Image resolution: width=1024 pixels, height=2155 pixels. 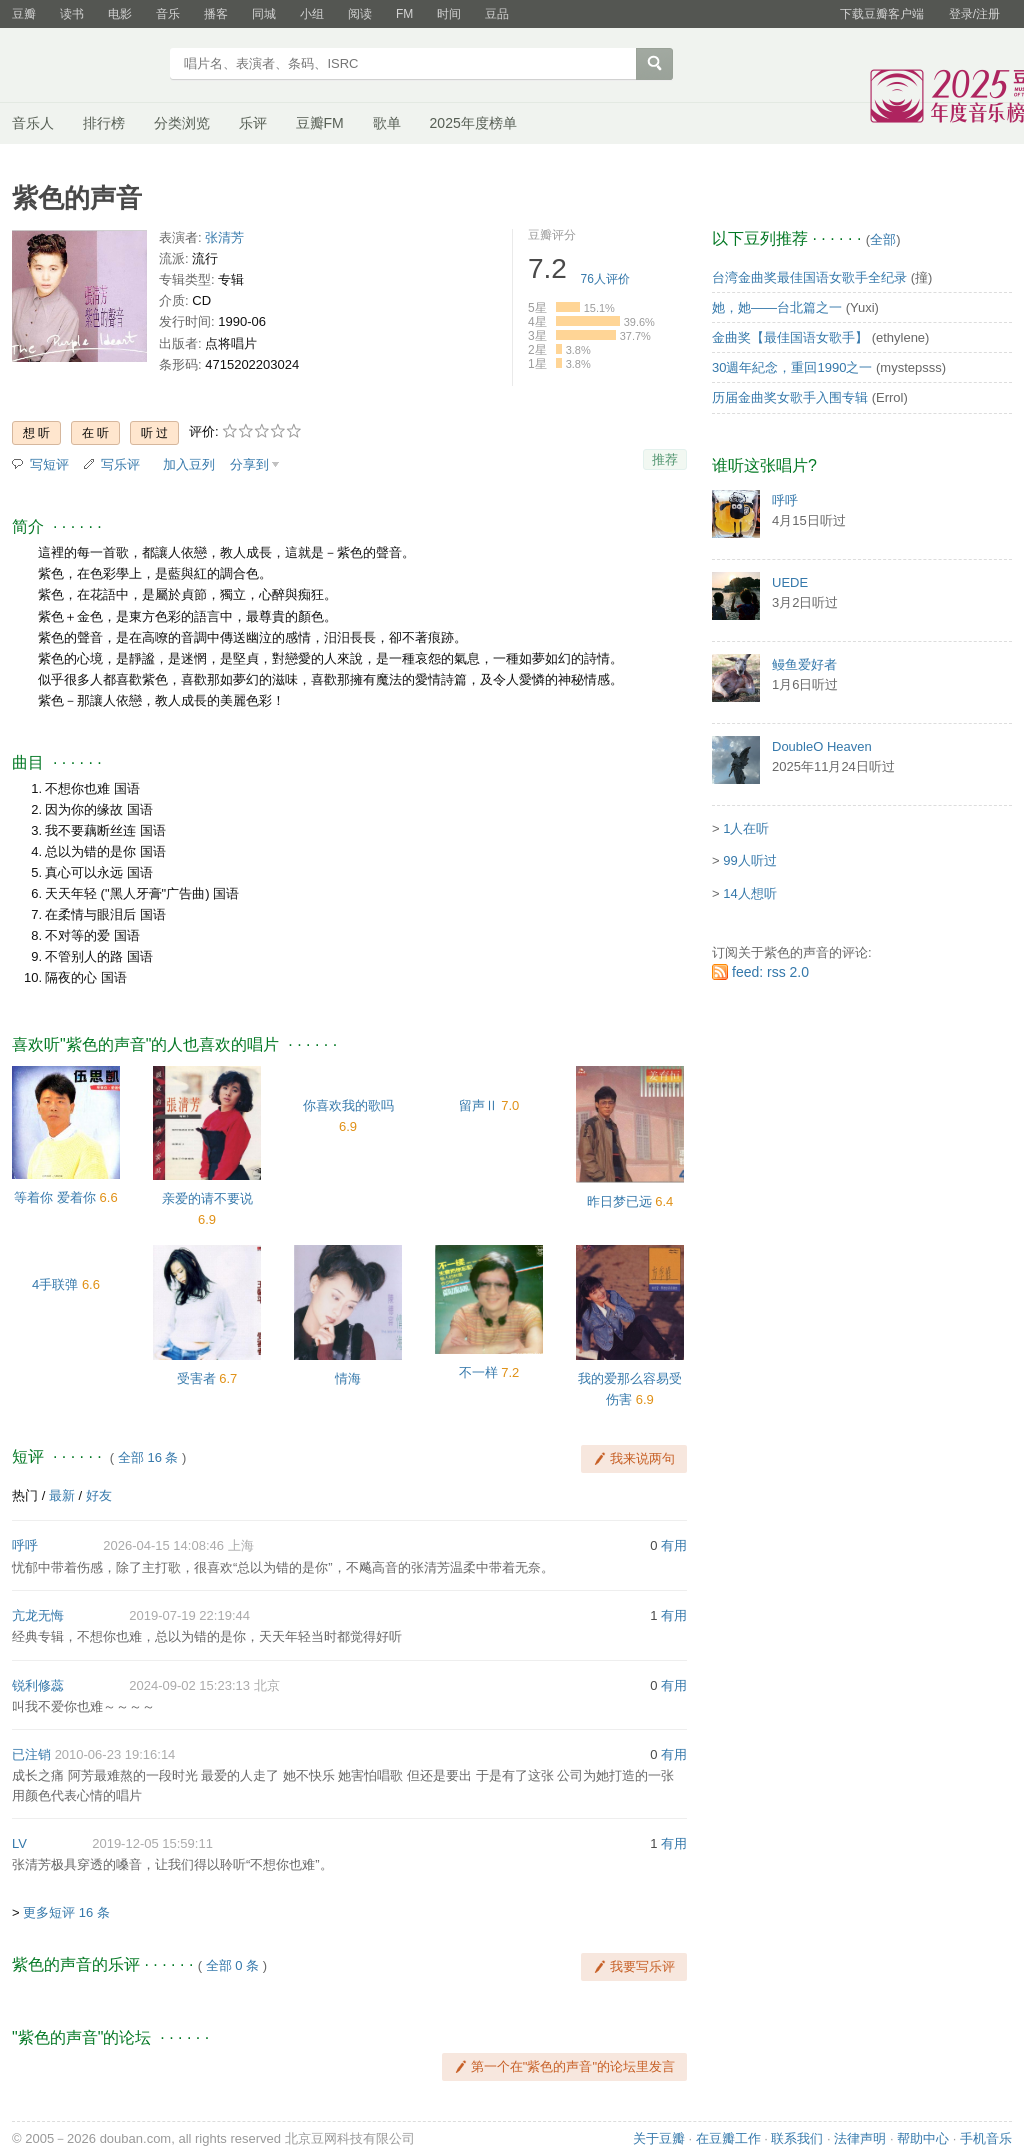 I want to click on 分类浏览, so click(x=182, y=123).